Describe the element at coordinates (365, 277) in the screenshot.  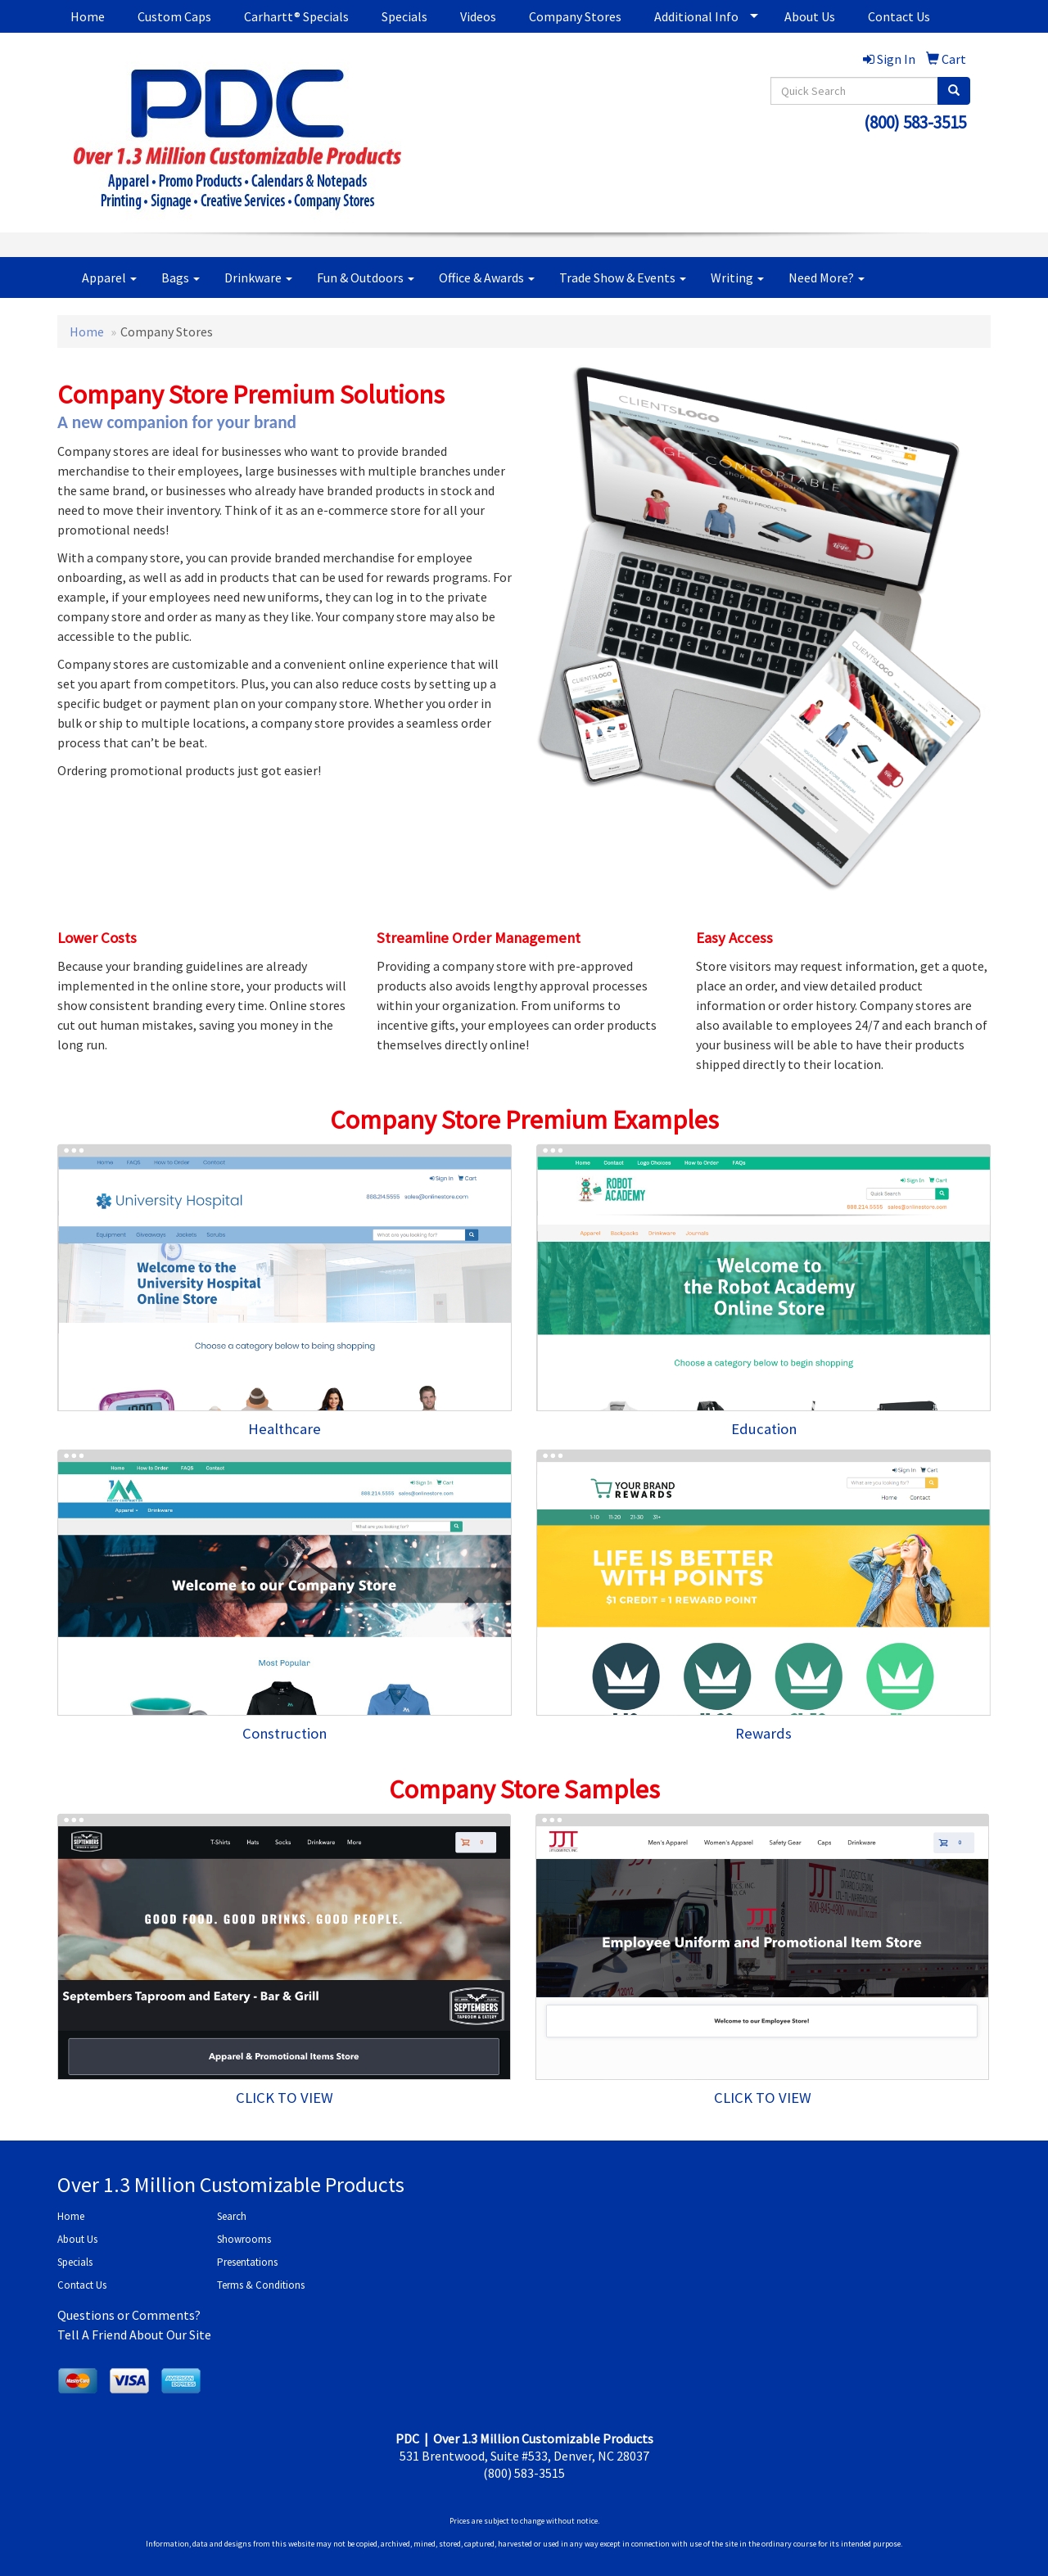
I see `Fun & Outdoors` at that location.